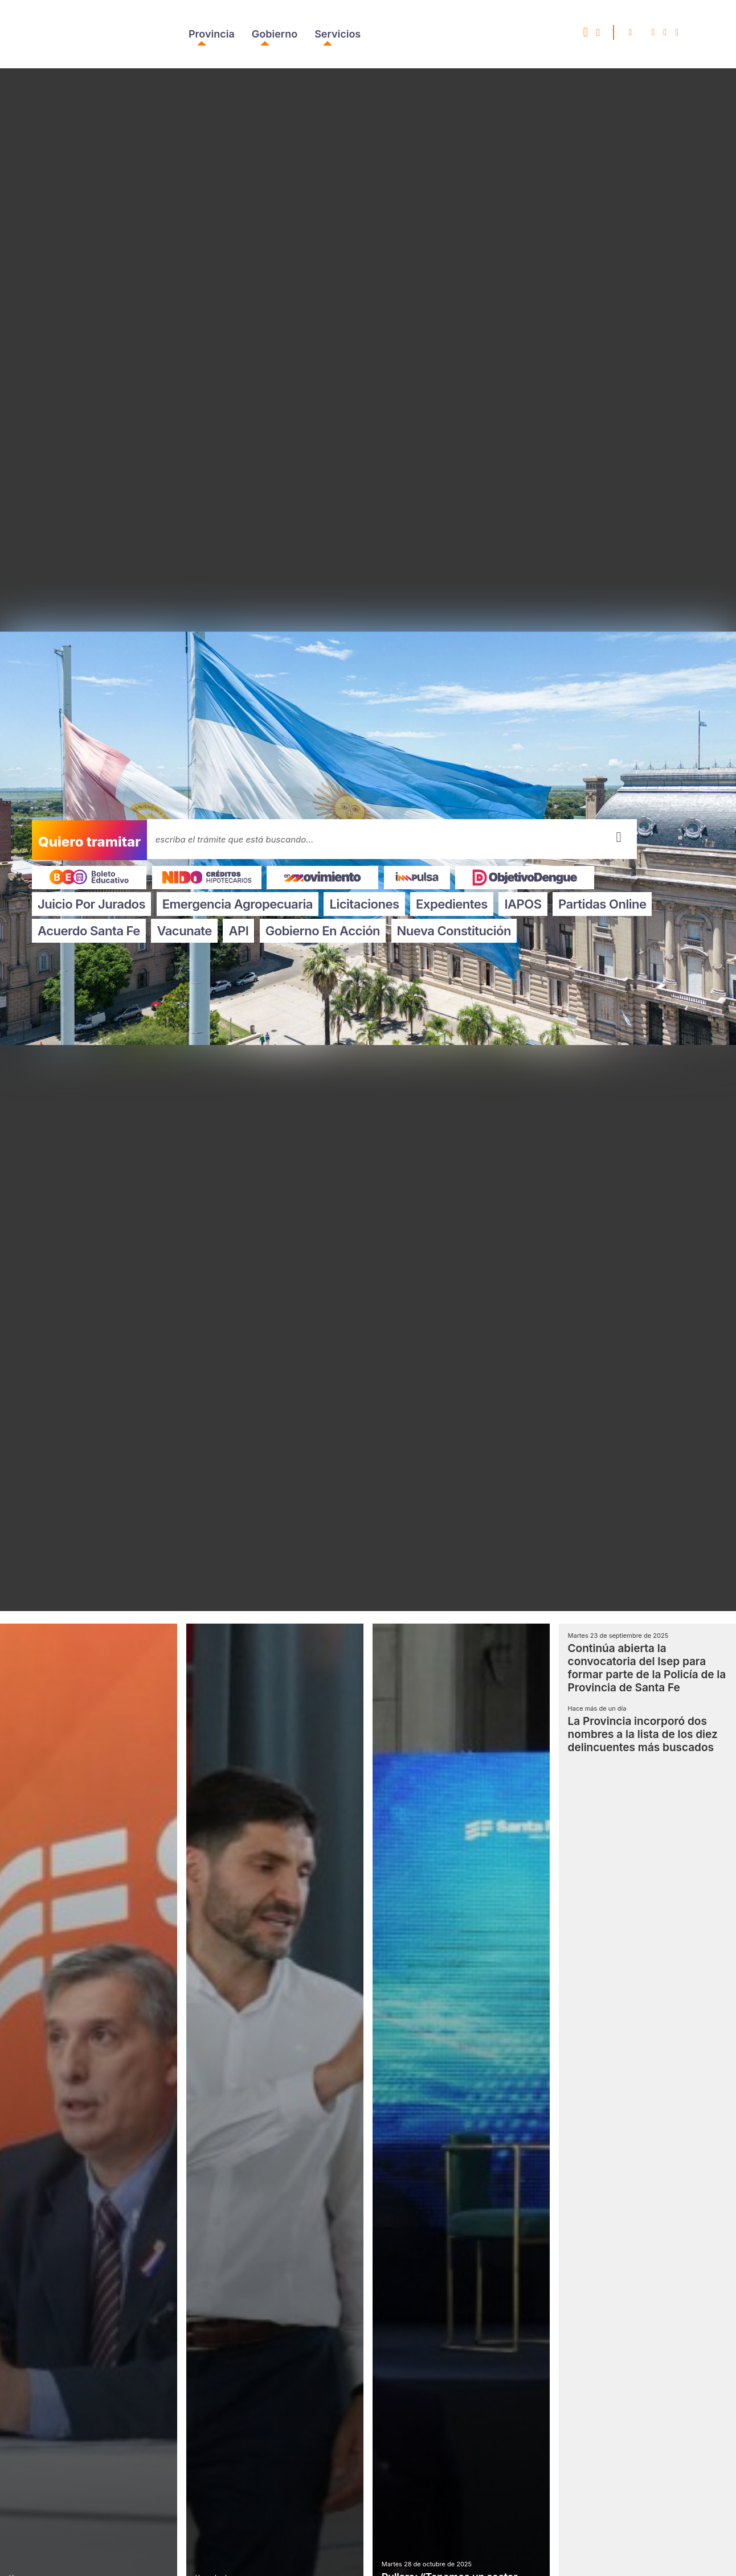  I want to click on Portal del Gobierno de Santa Fe, so click(70, 34).